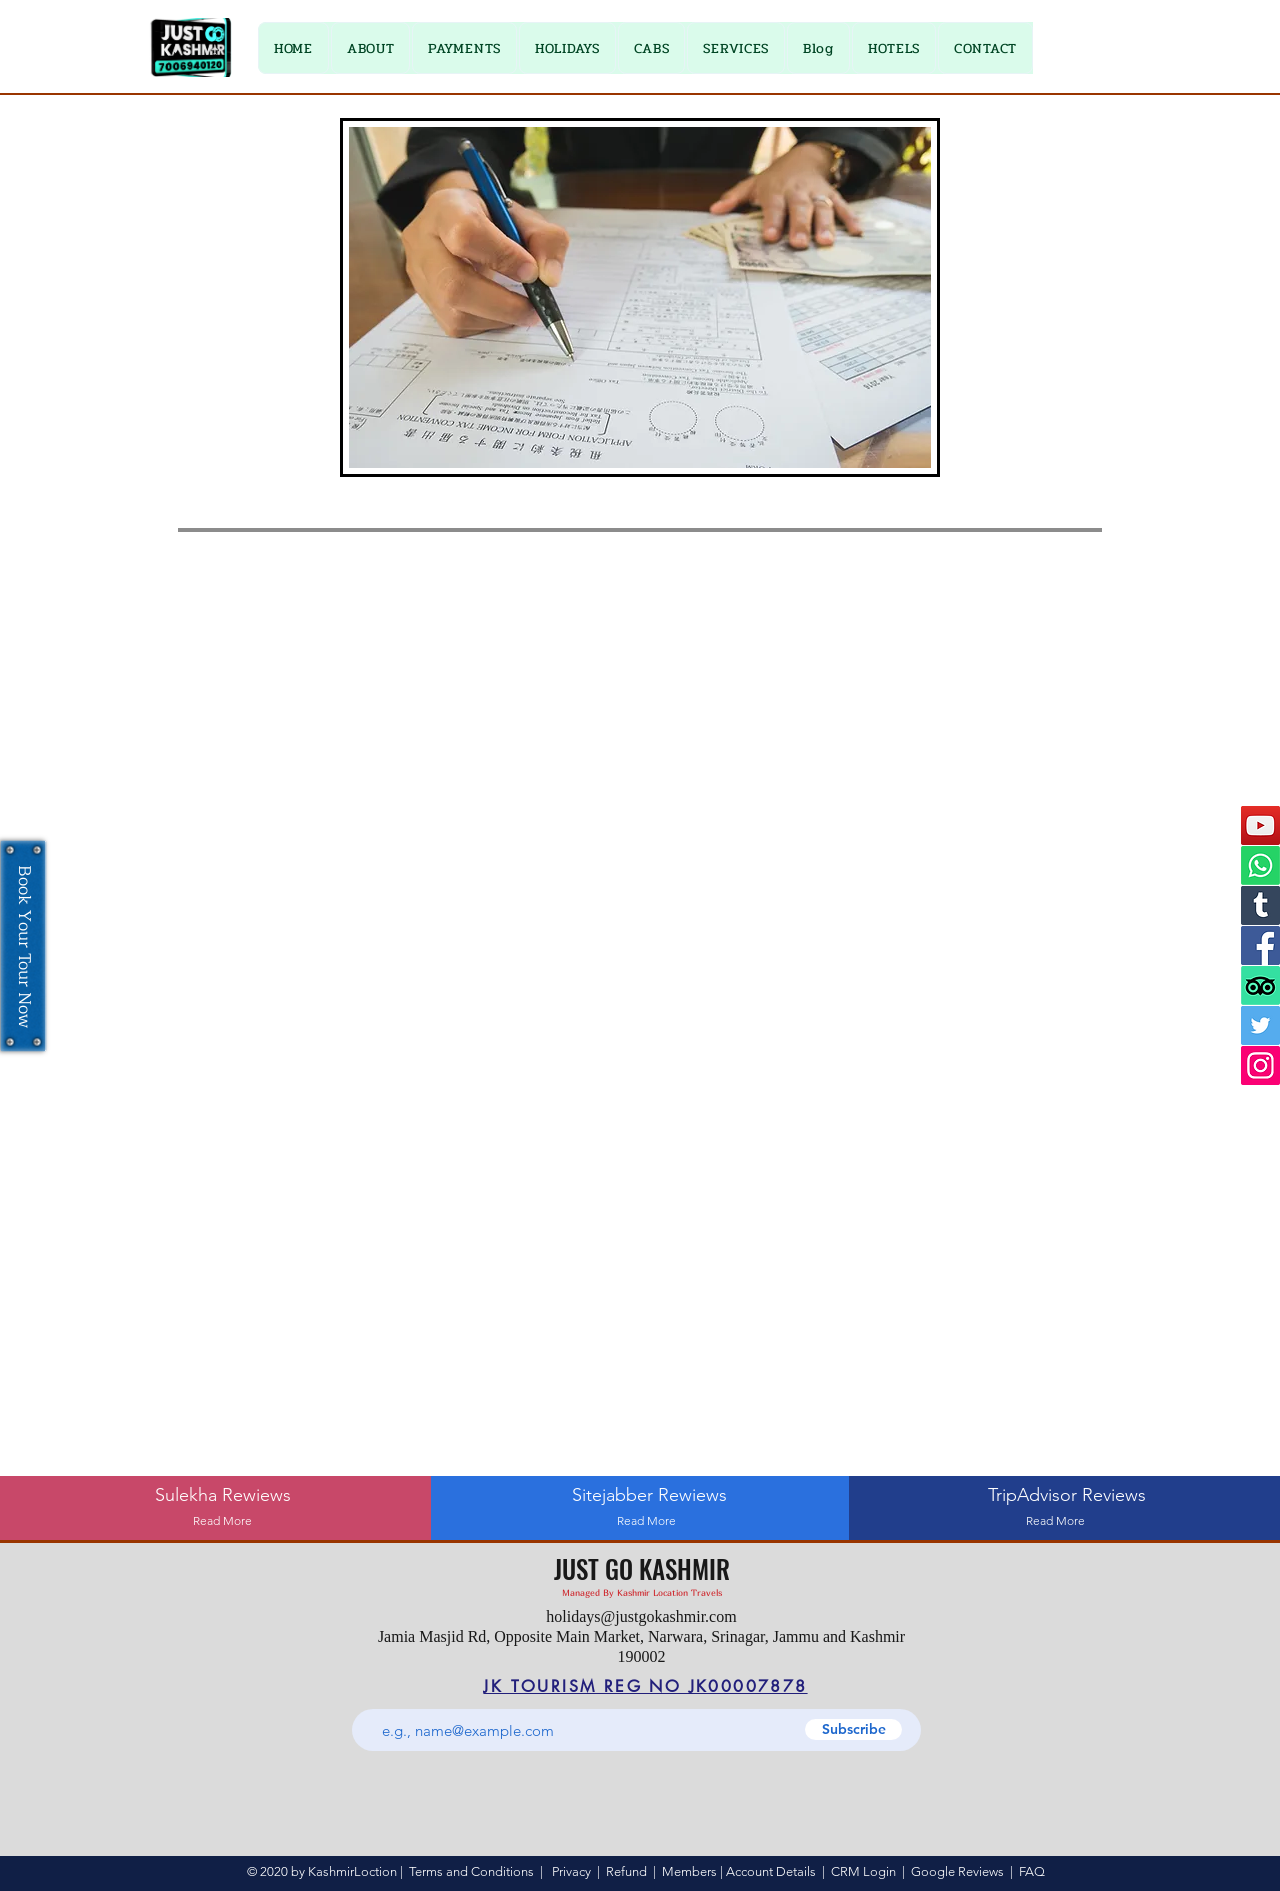 The image size is (1280, 1891). I want to click on [TripAdvisor], so click(1260, 985).